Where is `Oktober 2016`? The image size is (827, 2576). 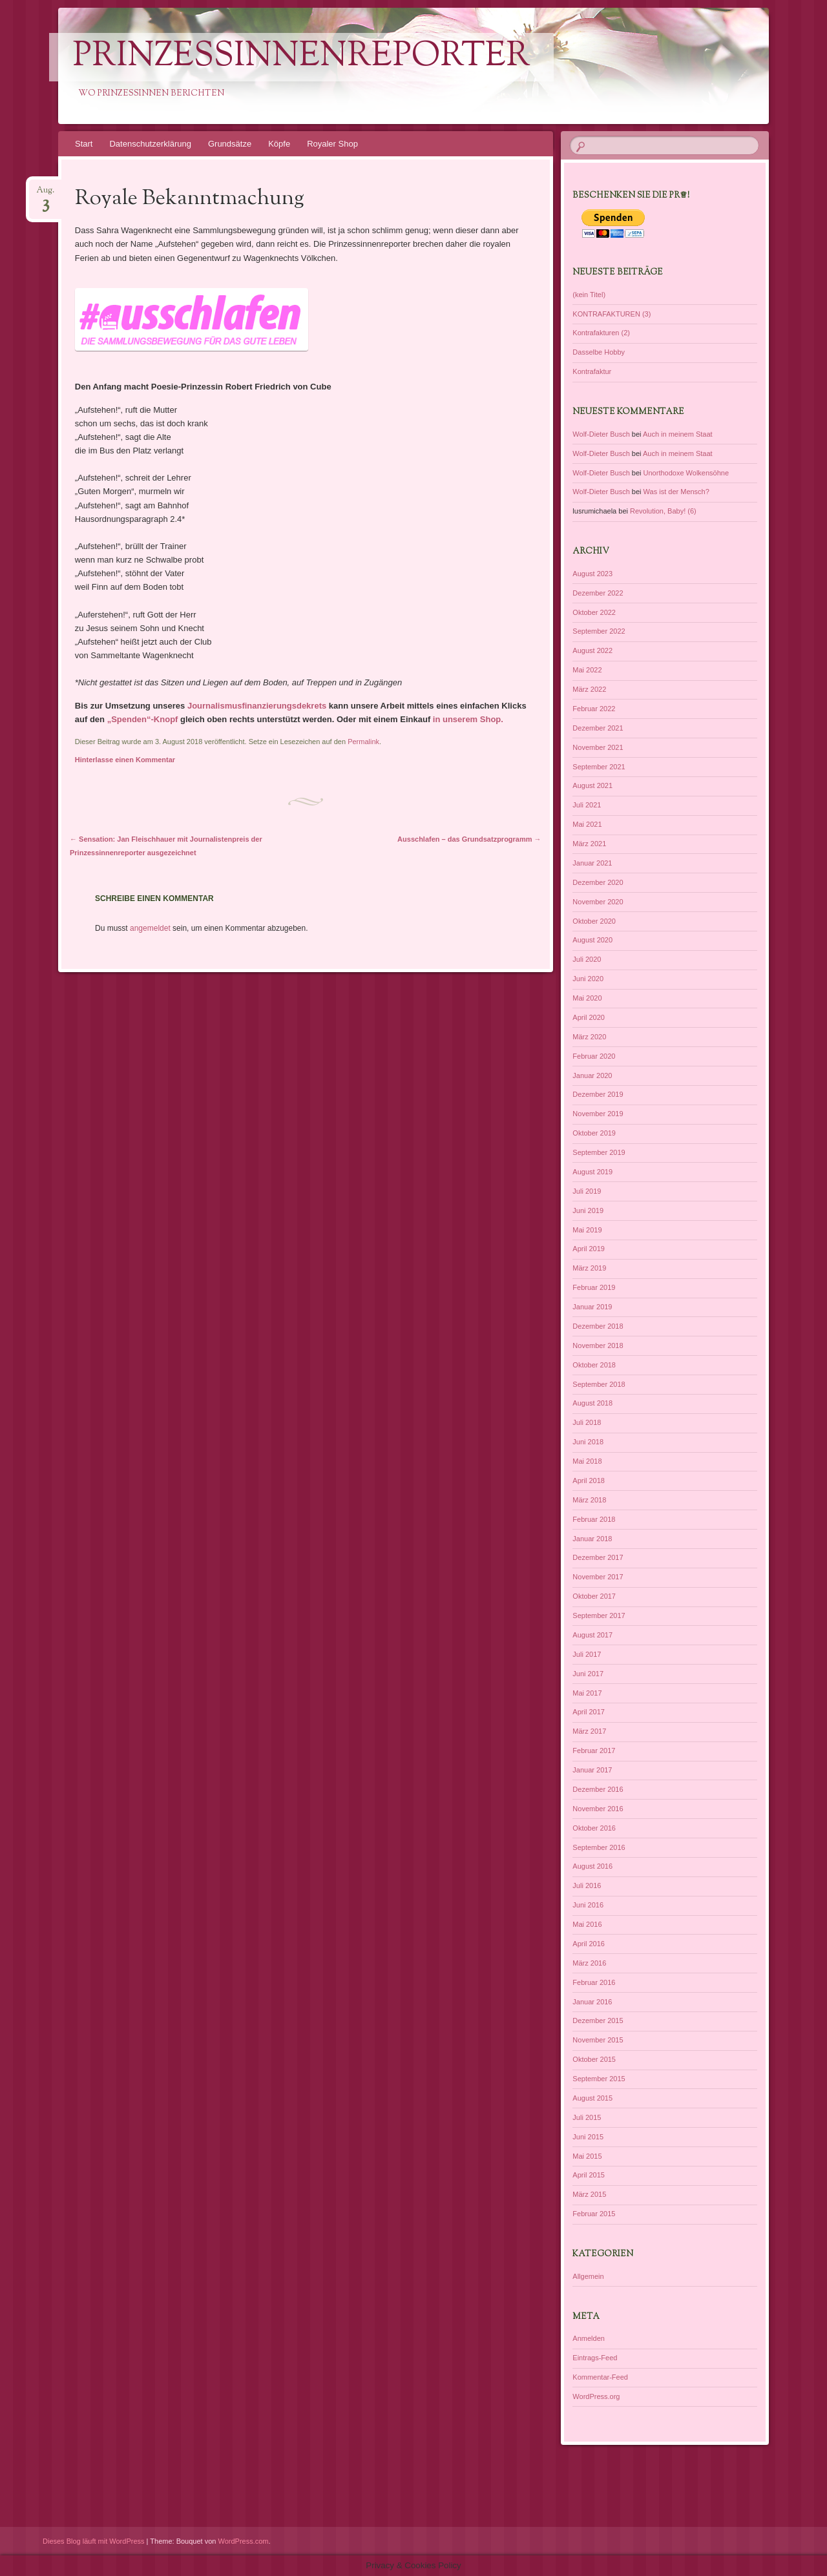 Oktober 2016 is located at coordinates (594, 1828).